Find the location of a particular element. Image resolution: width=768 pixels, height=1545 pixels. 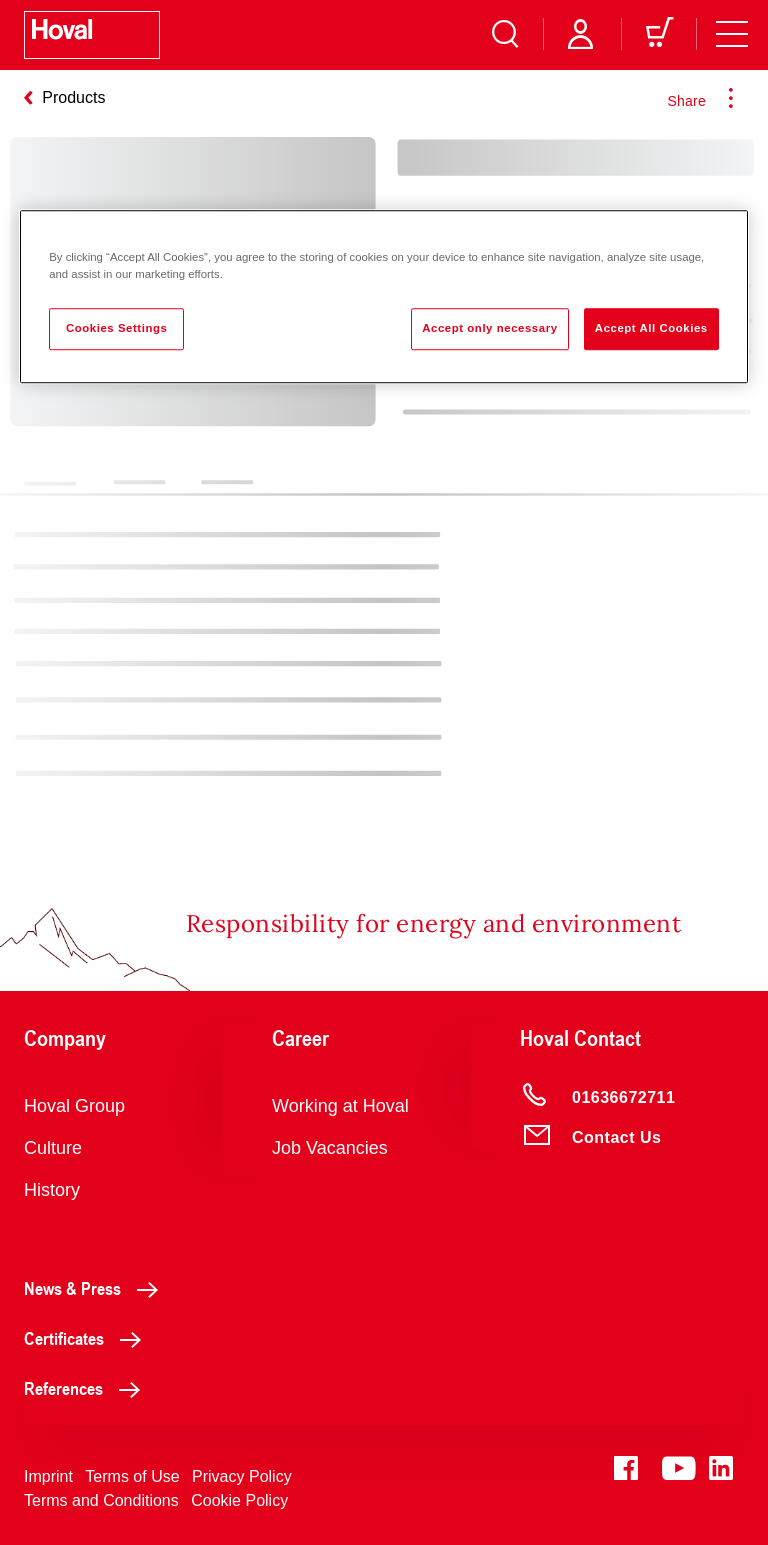

News & Press is located at coordinates (96, 1288).